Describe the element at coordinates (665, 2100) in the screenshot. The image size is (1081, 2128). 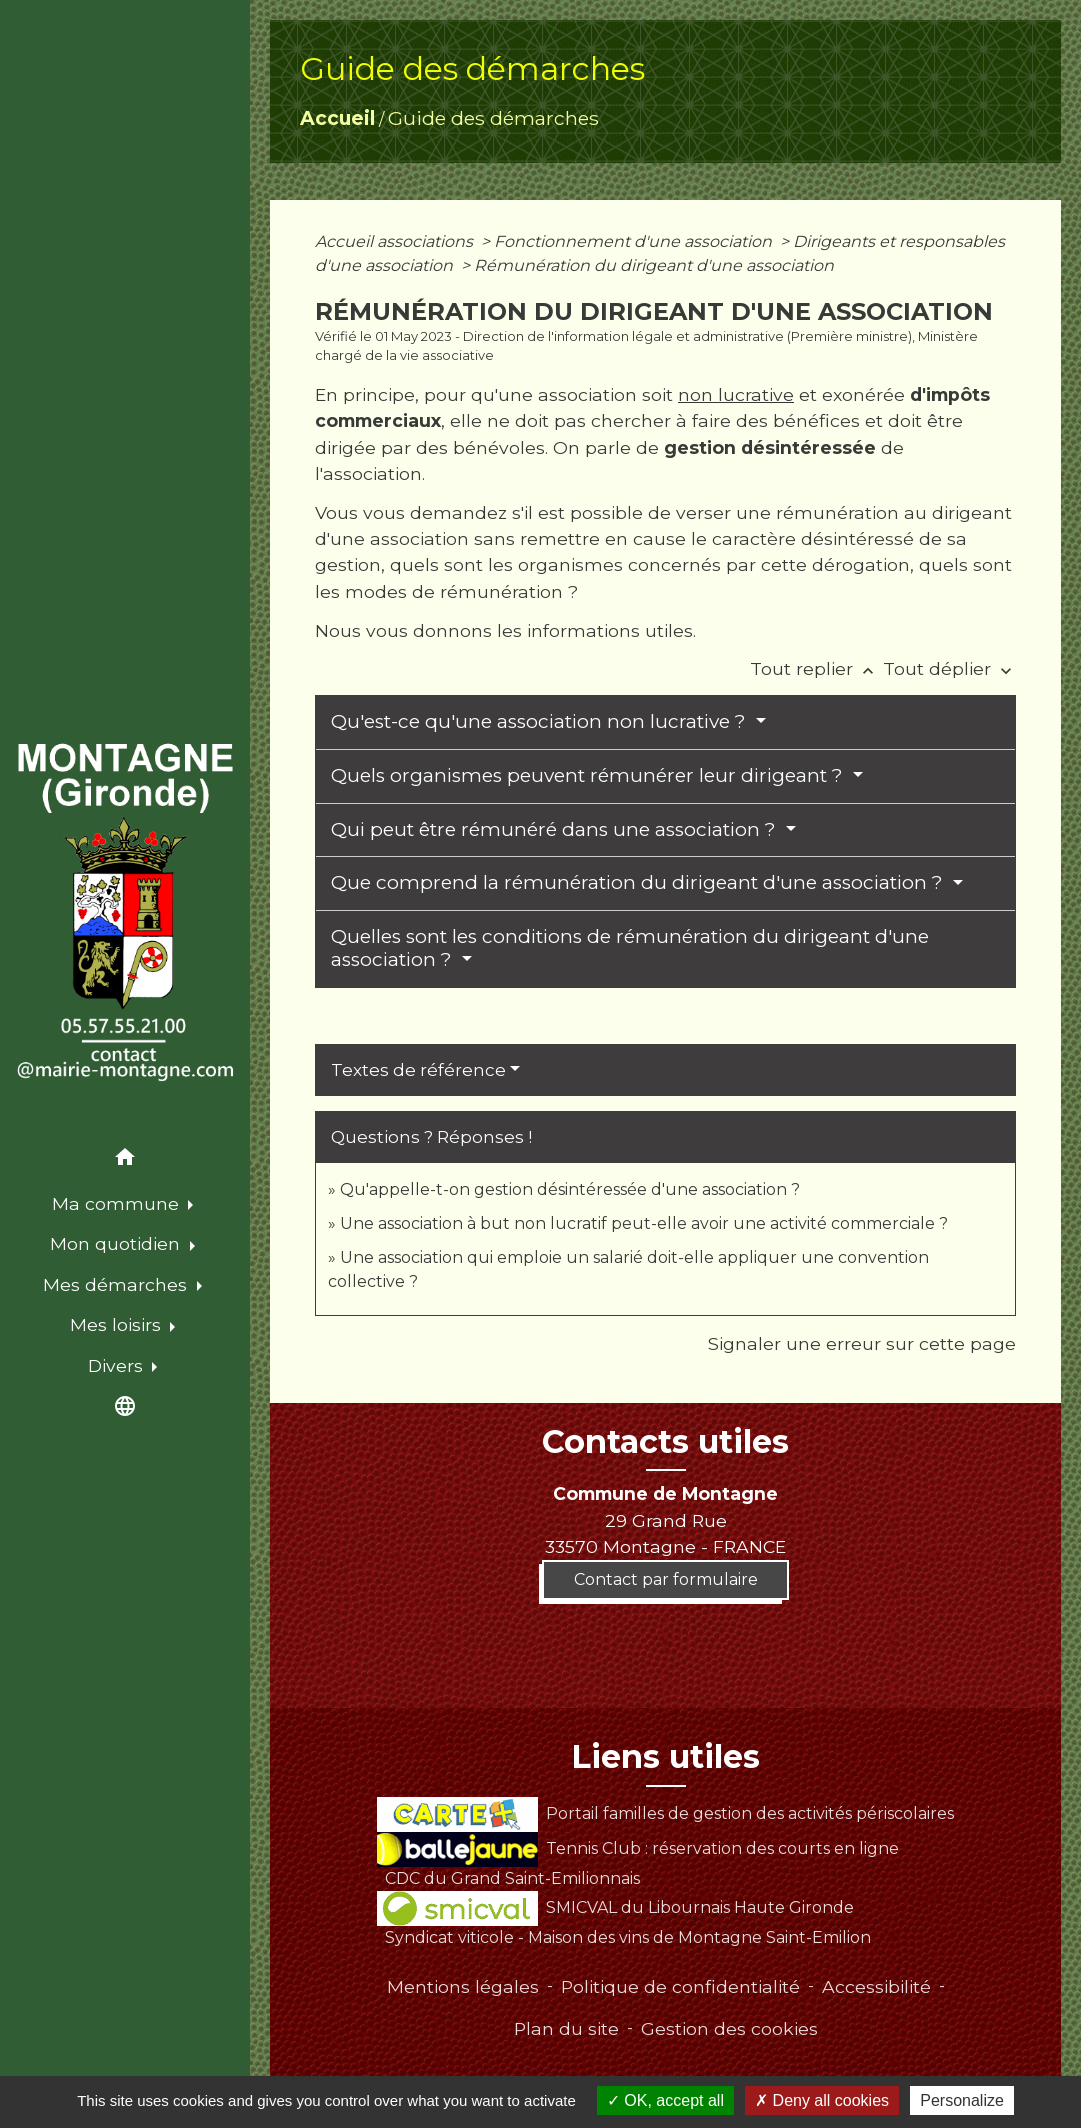
I see `OK, accept all` at that location.